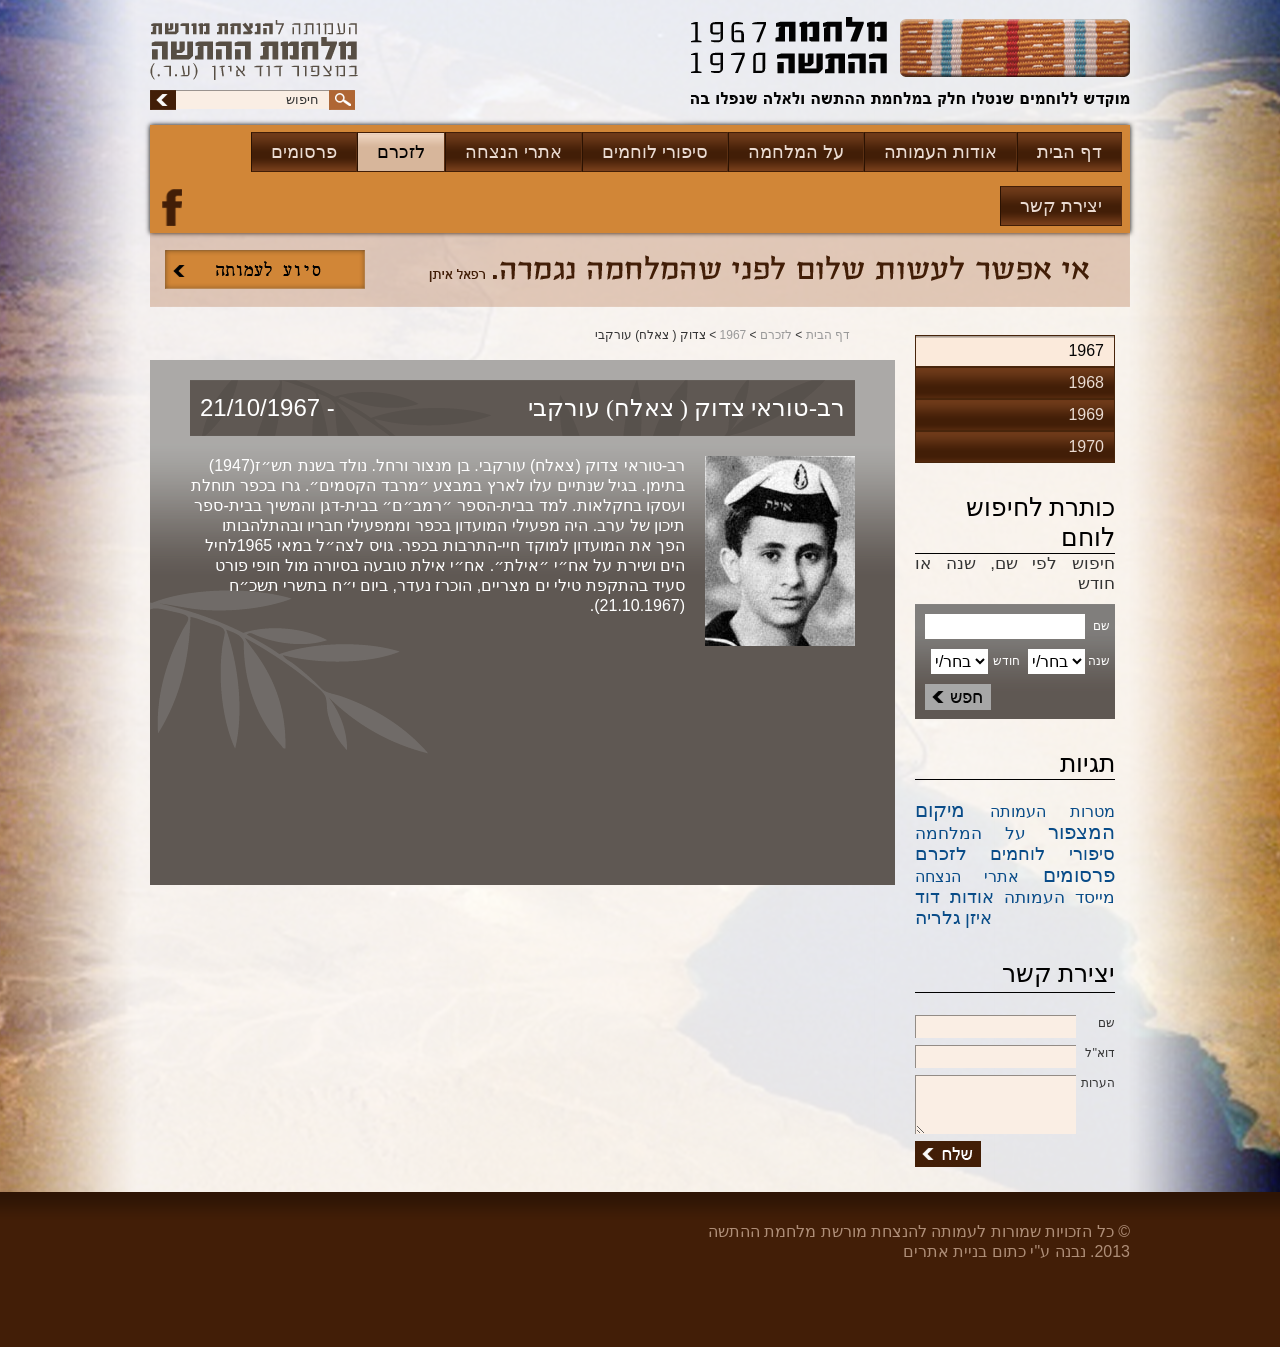  I want to click on מטרות העמותה, so click(1053, 811).